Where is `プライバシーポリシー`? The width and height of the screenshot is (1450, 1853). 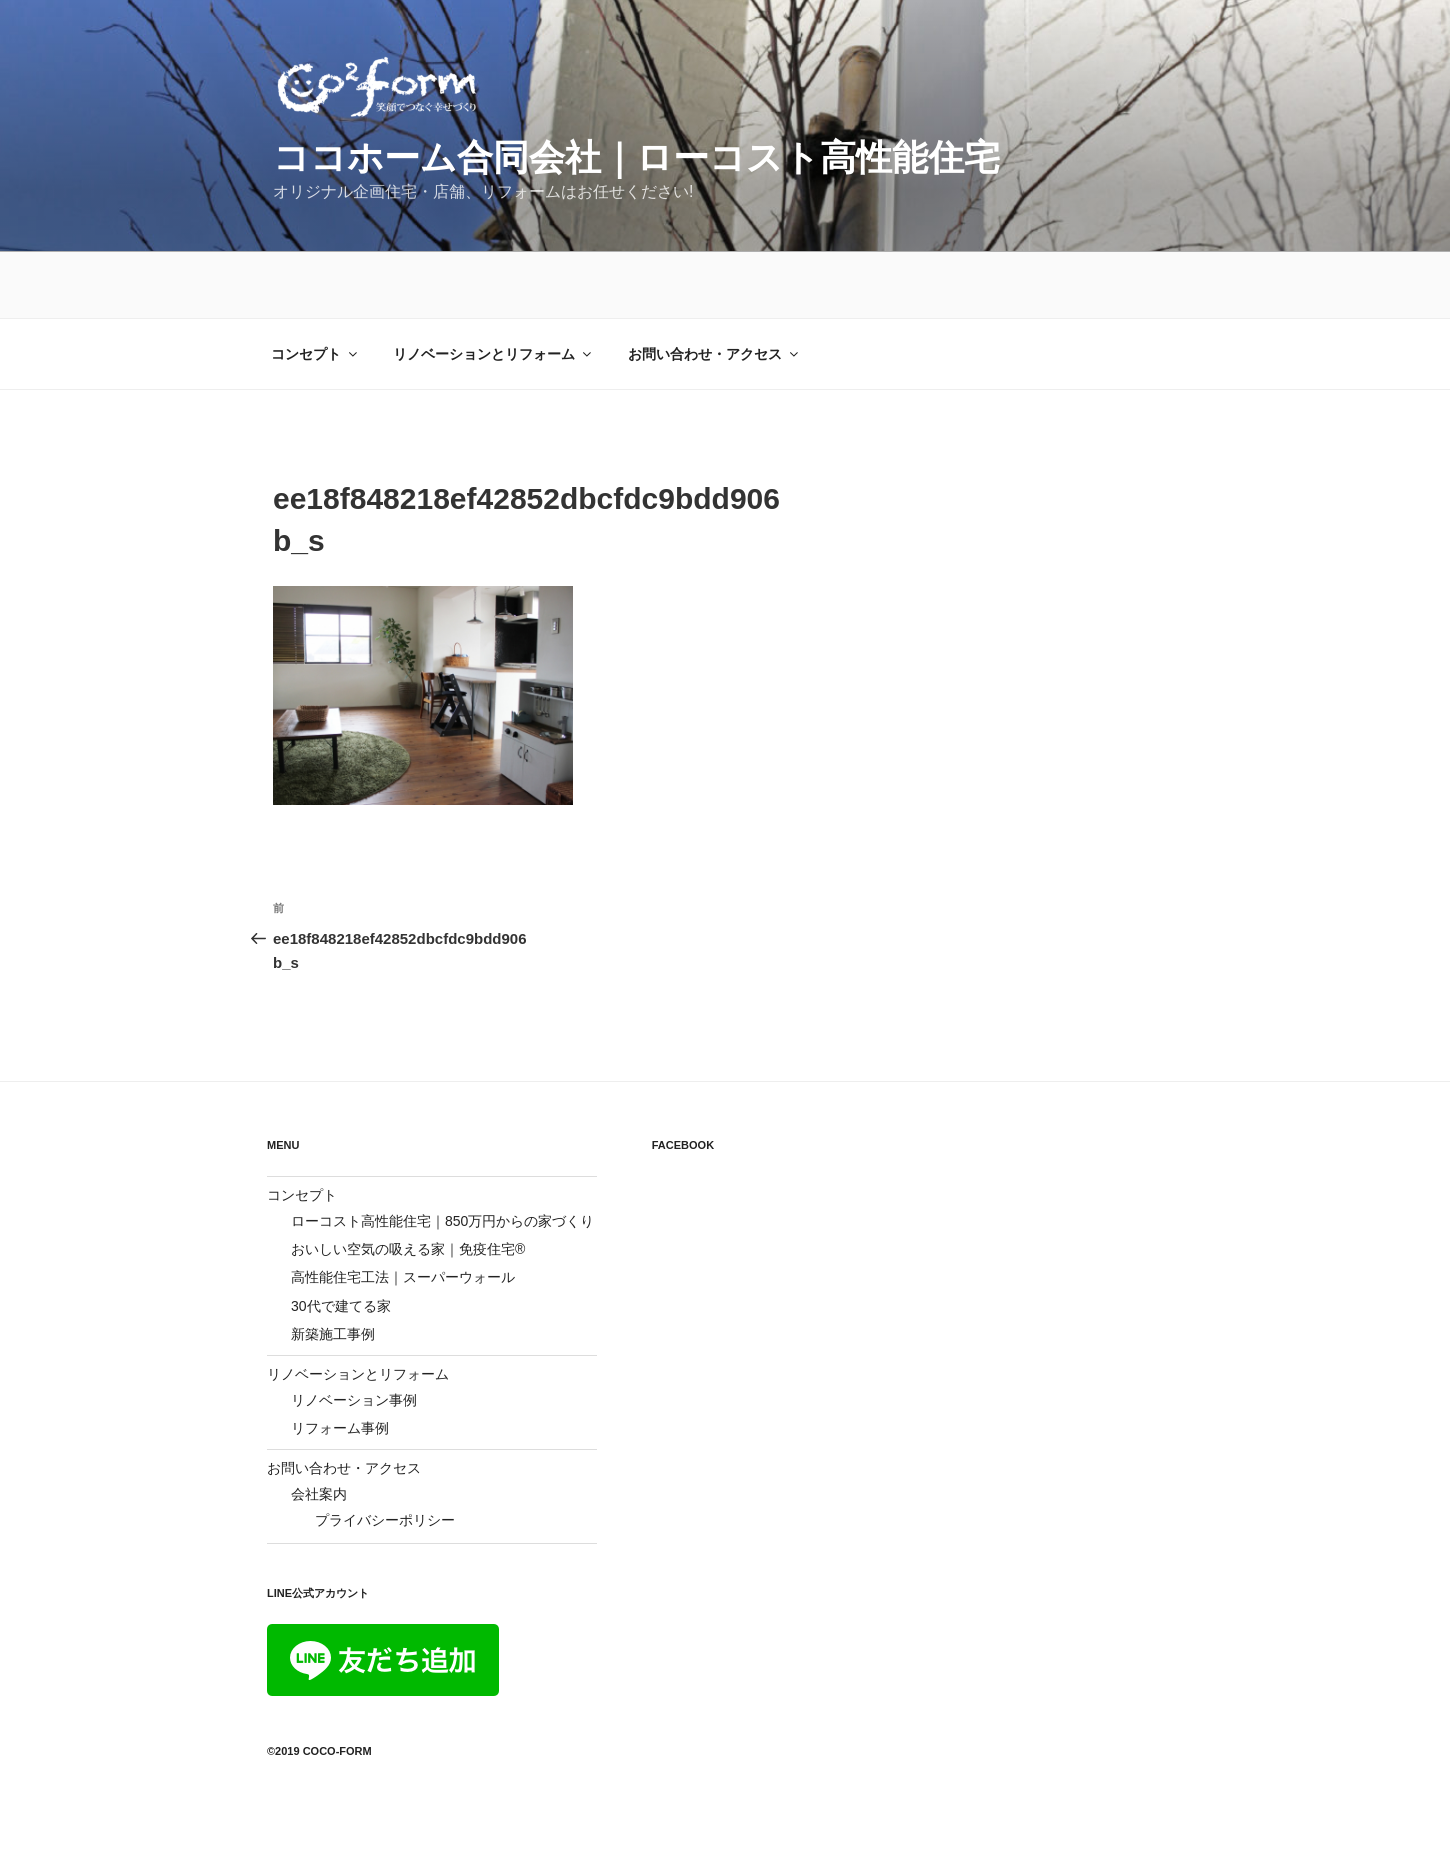 プライバシーポリシー is located at coordinates (385, 1454).